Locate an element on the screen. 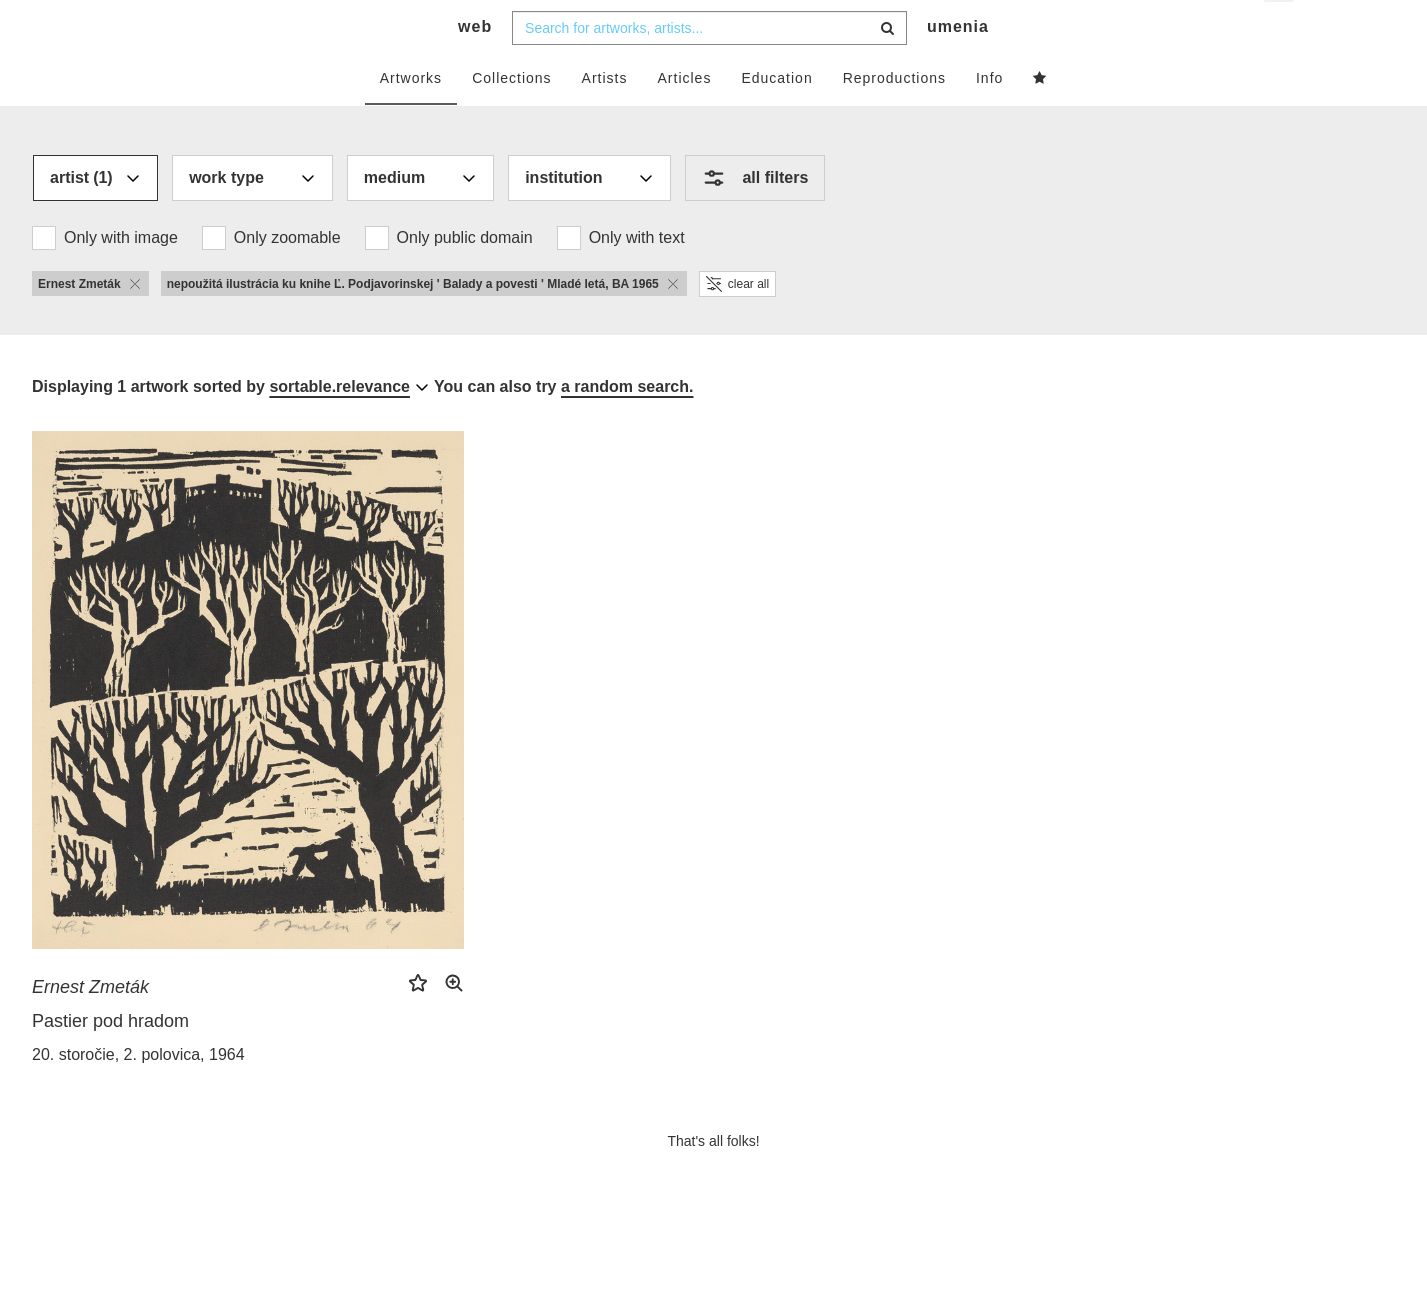  Reproductions is located at coordinates (894, 117).